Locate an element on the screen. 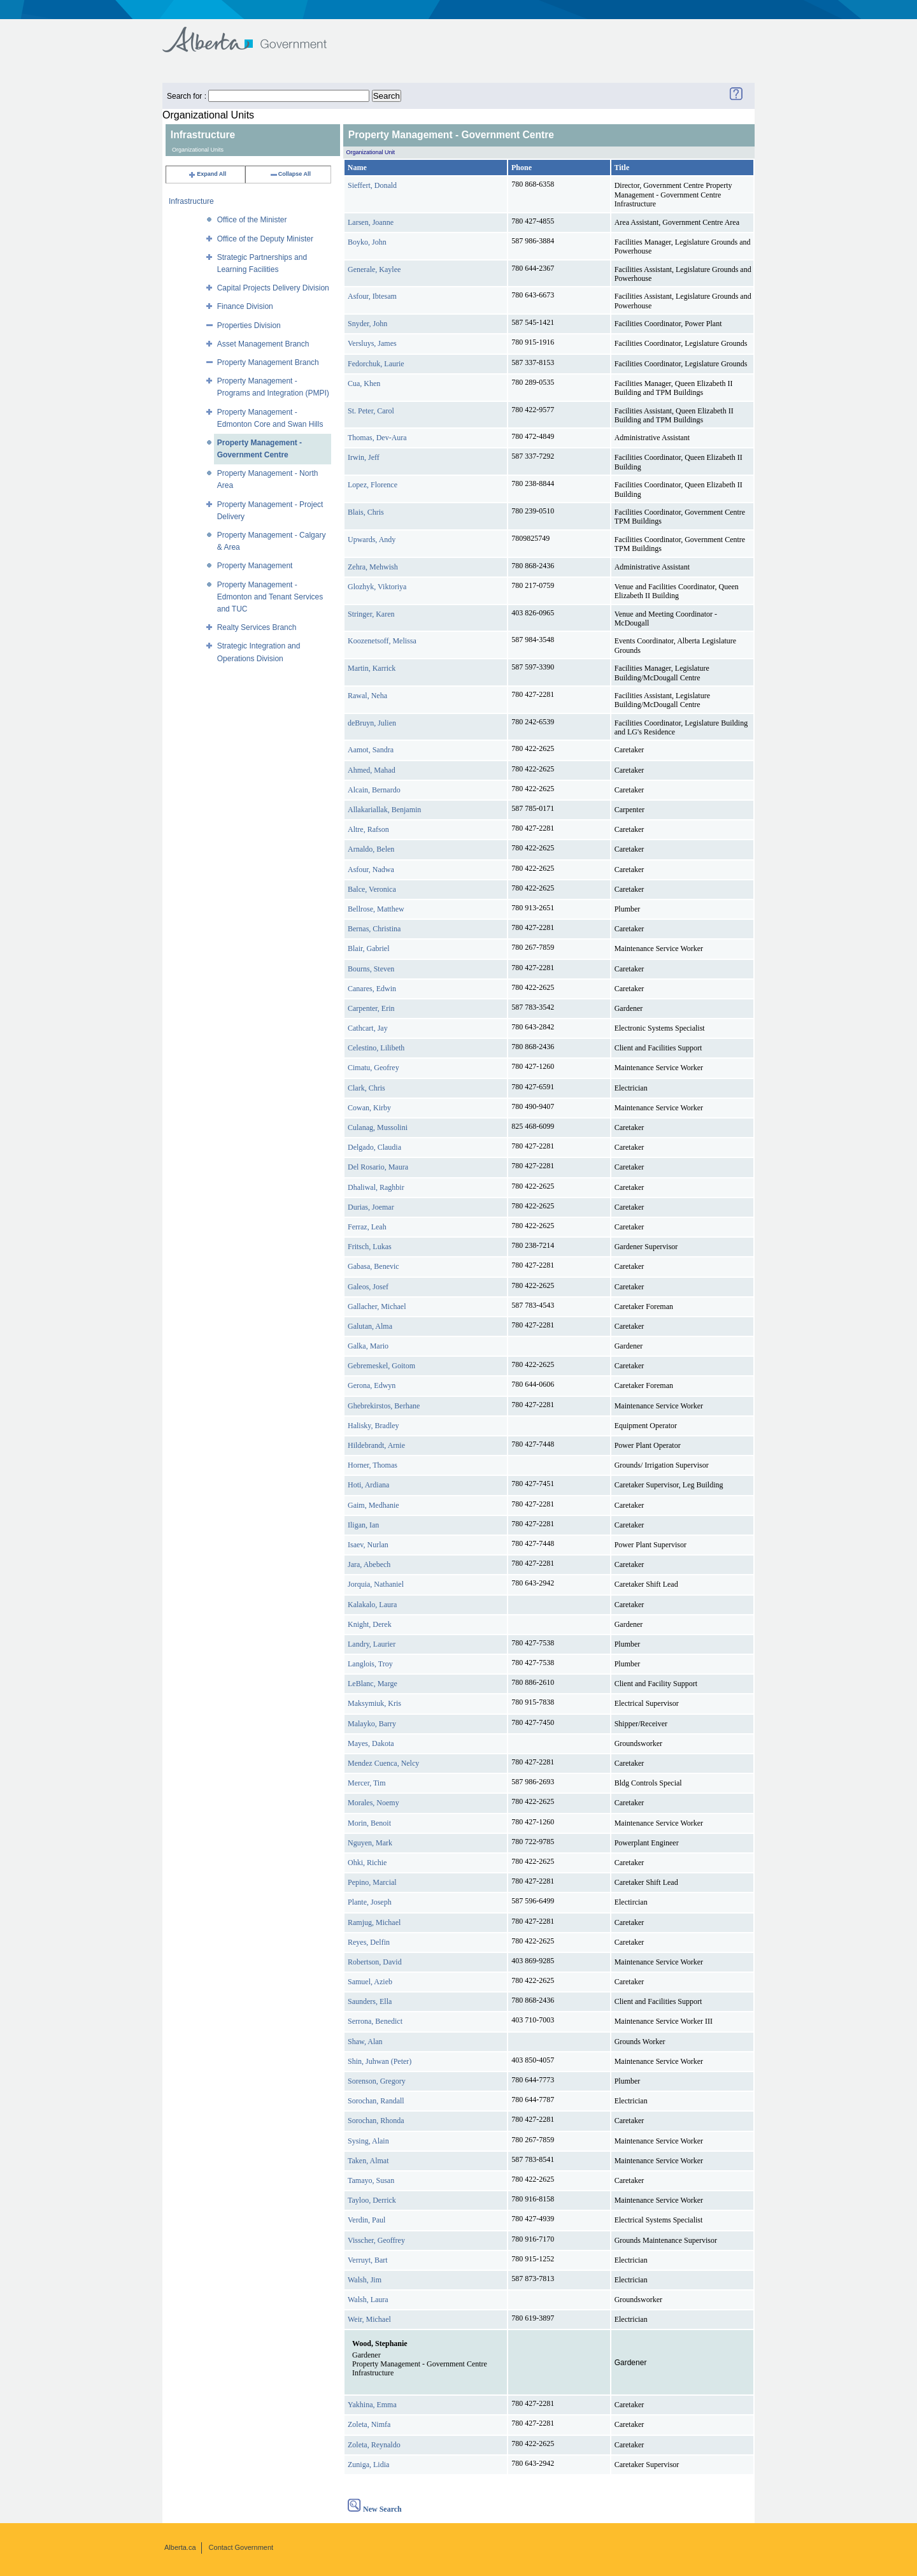 The image size is (917, 2576). Koozenetsoff, Melissa is located at coordinates (382, 640).